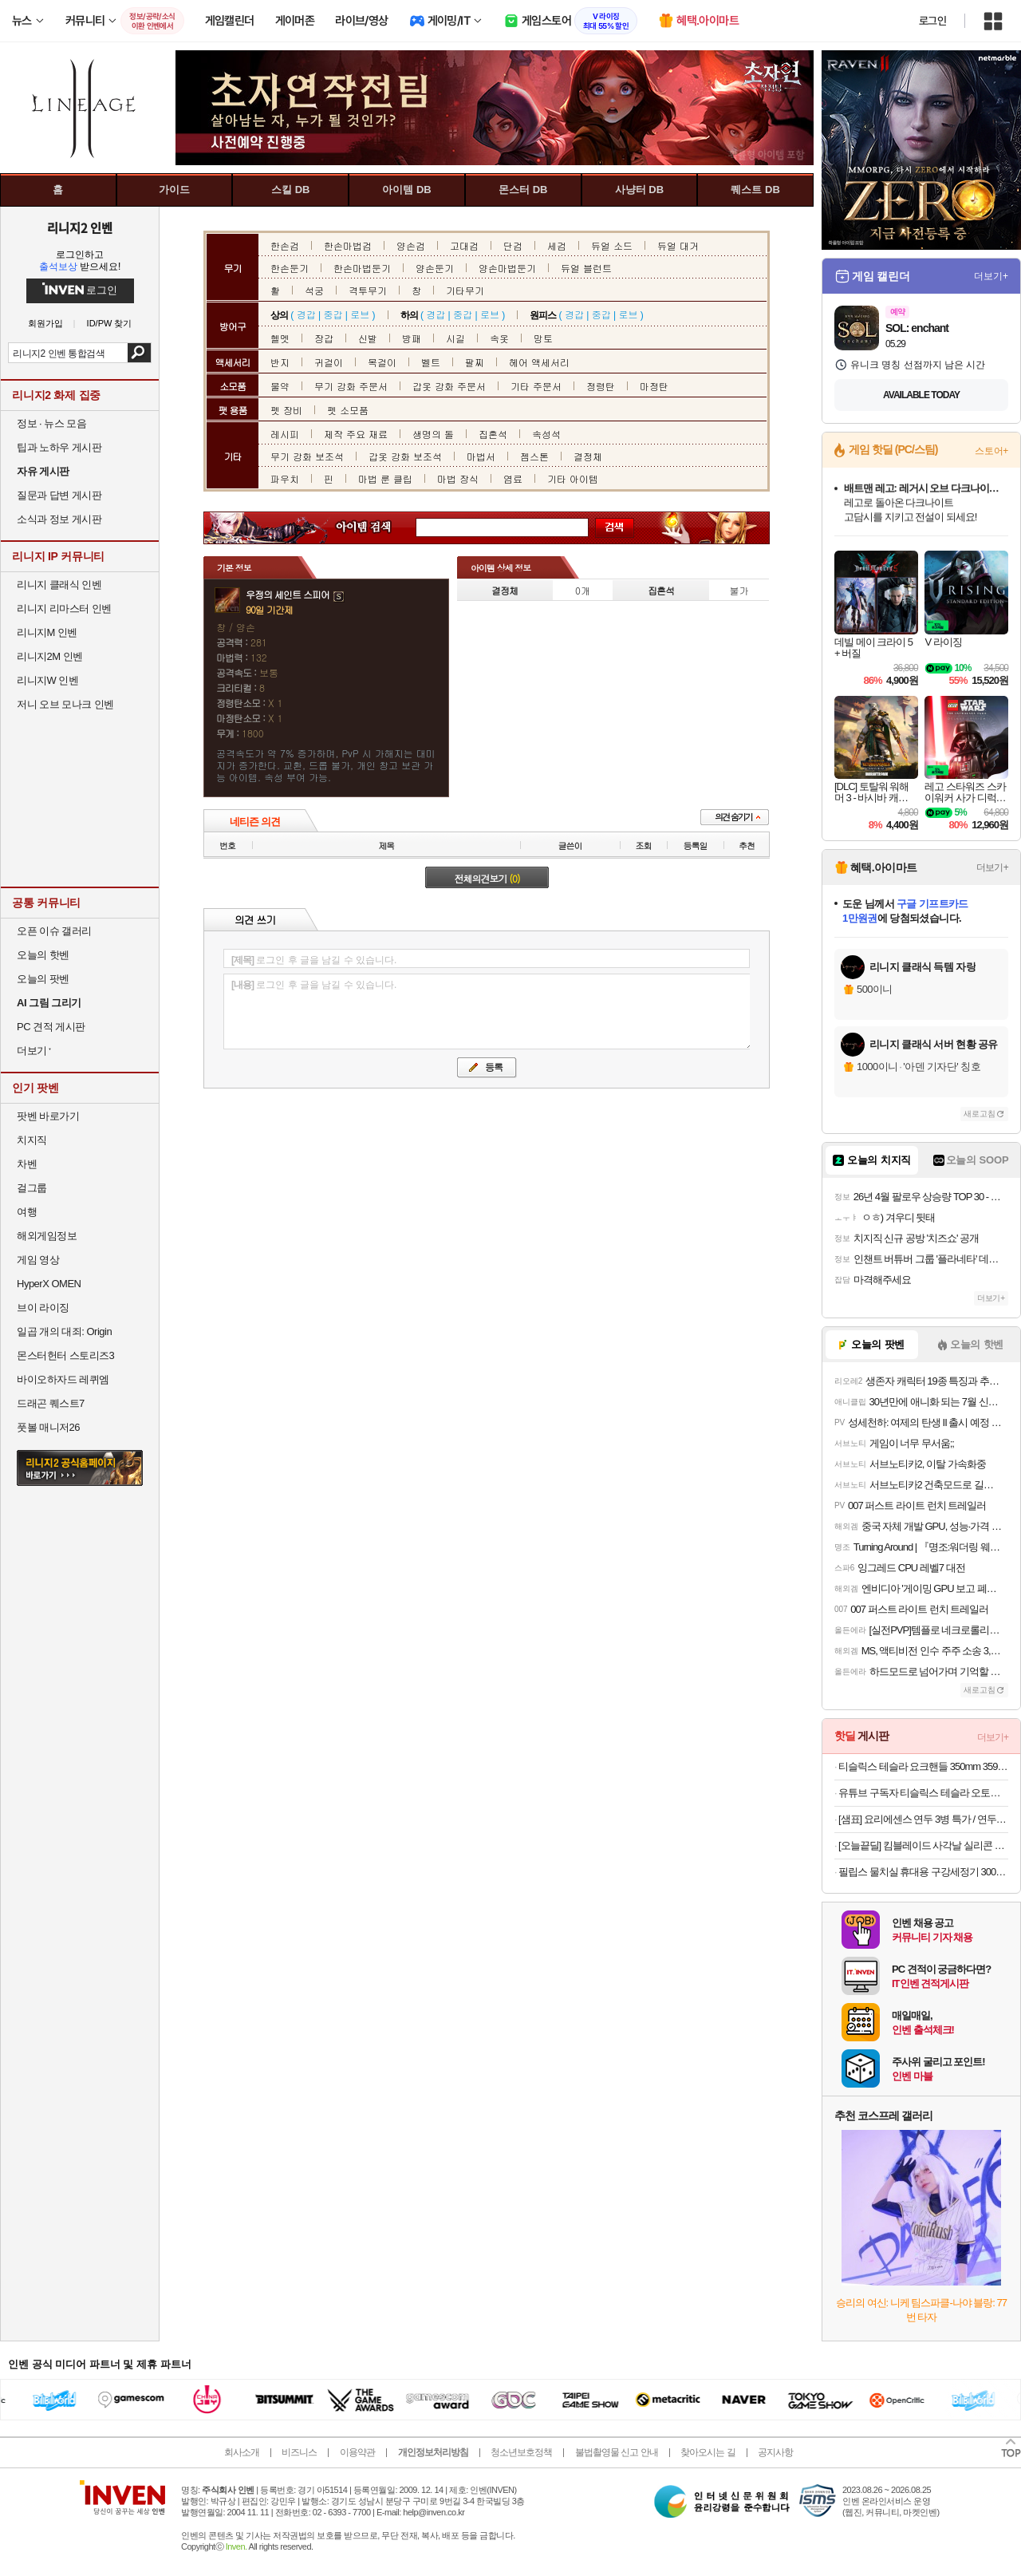  I want to click on 시길, so click(455, 338).